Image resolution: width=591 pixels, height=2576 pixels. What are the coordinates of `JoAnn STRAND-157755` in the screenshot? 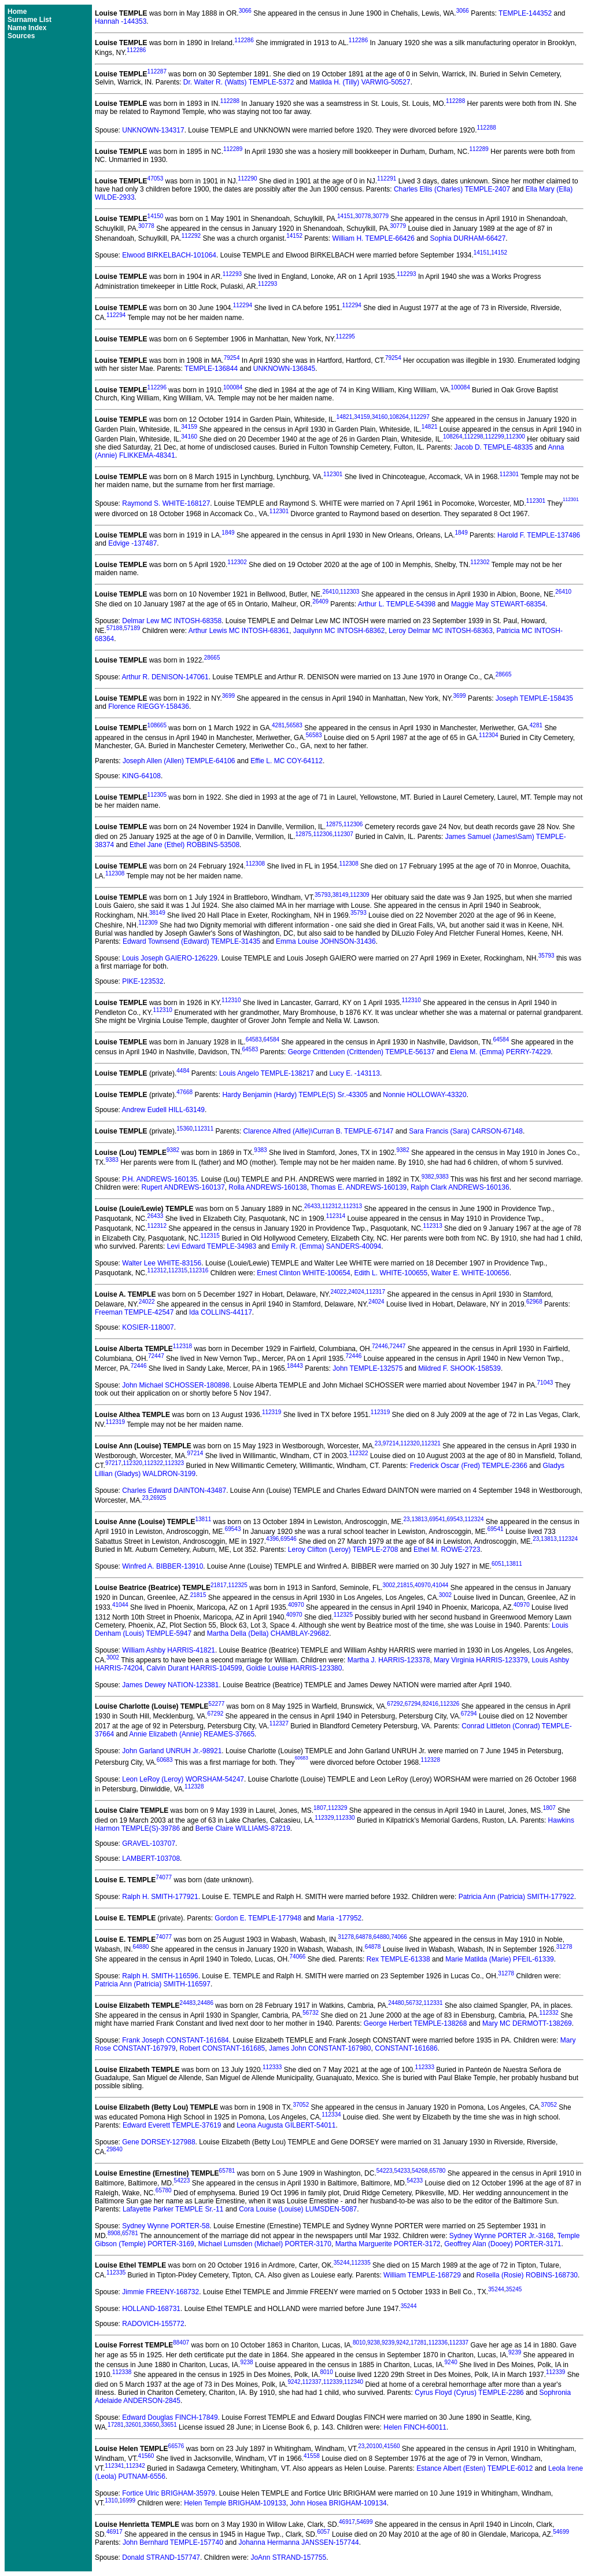 It's located at (288, 2557).